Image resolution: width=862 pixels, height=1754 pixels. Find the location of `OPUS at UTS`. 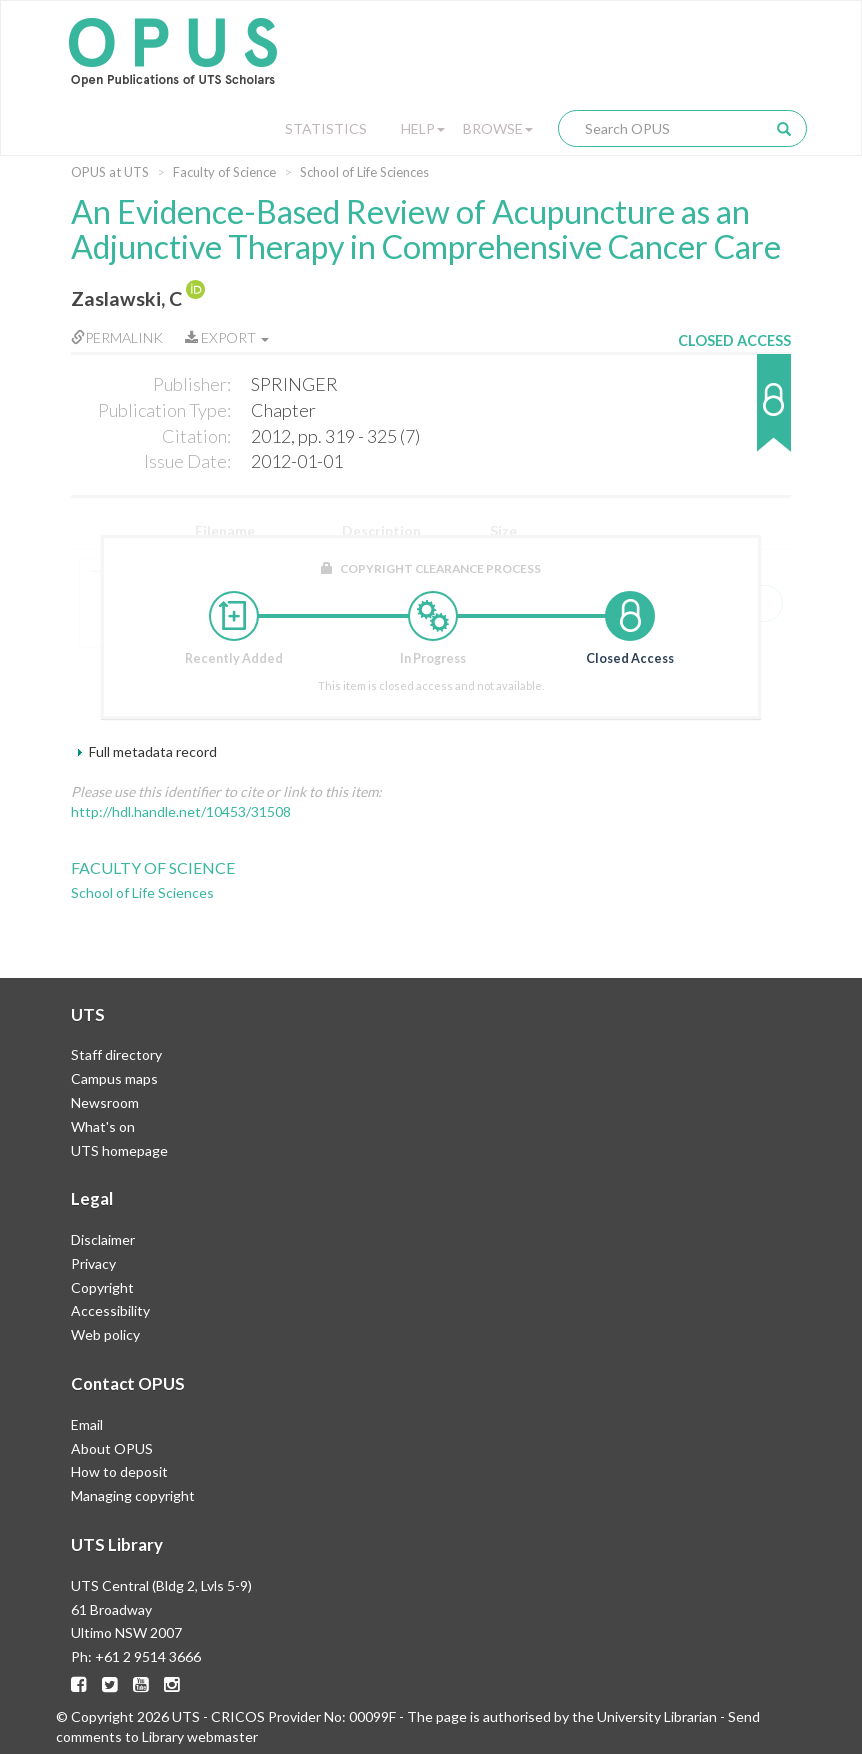

OPUS at UTS is located at coordinates (110, 172).